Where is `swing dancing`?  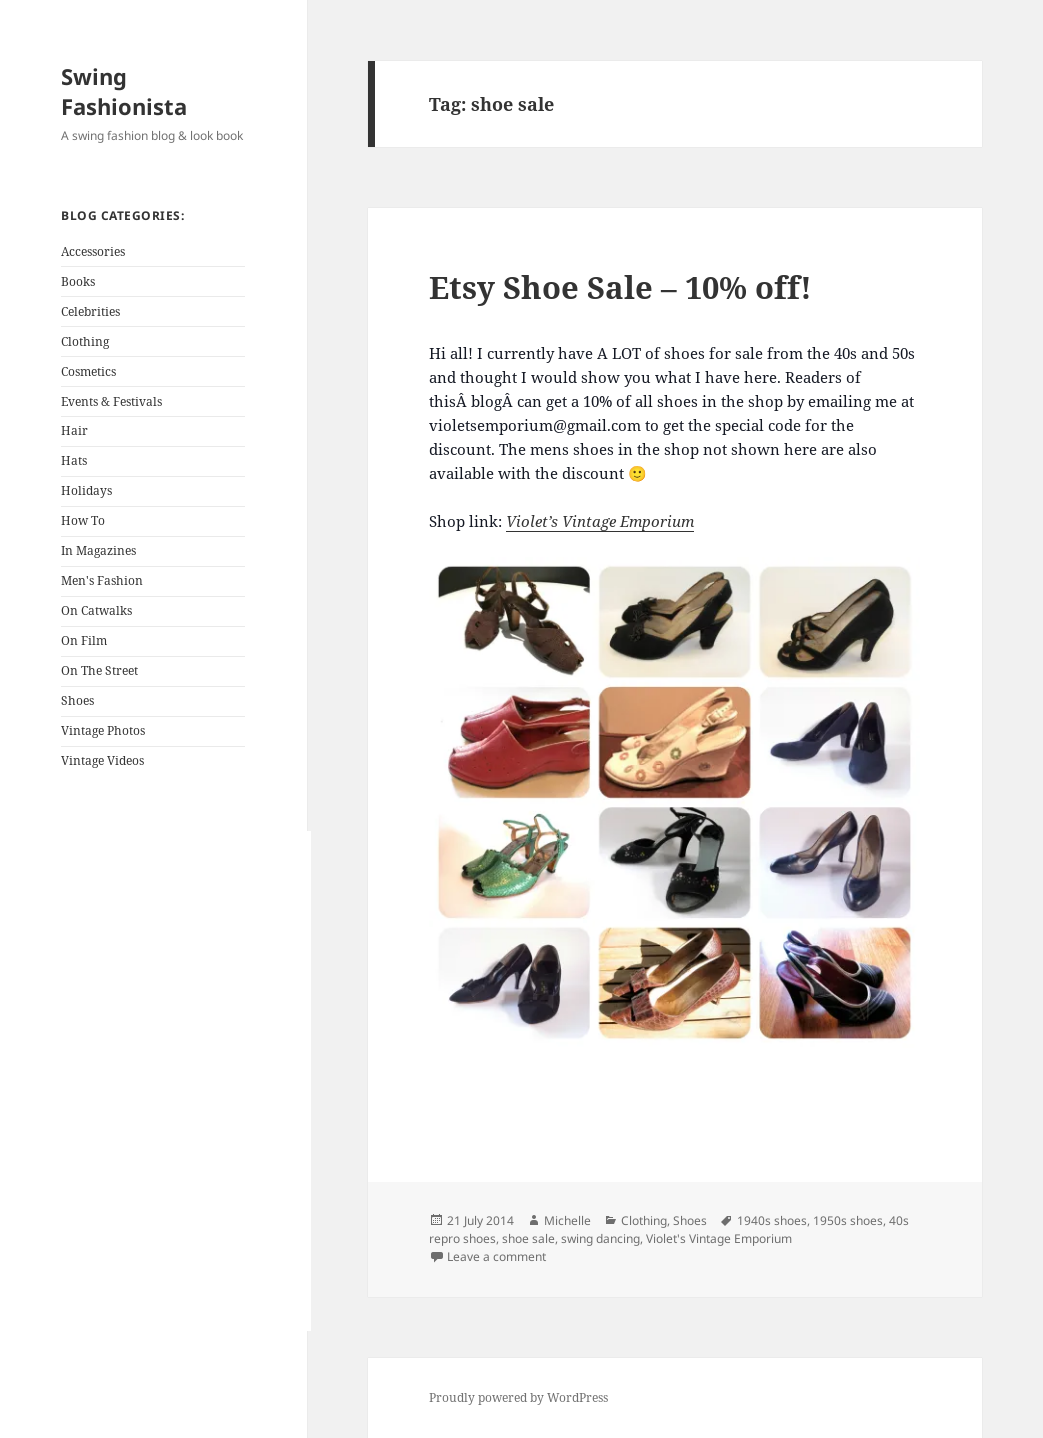 swing dancing is located at coordinates (600, 1238).